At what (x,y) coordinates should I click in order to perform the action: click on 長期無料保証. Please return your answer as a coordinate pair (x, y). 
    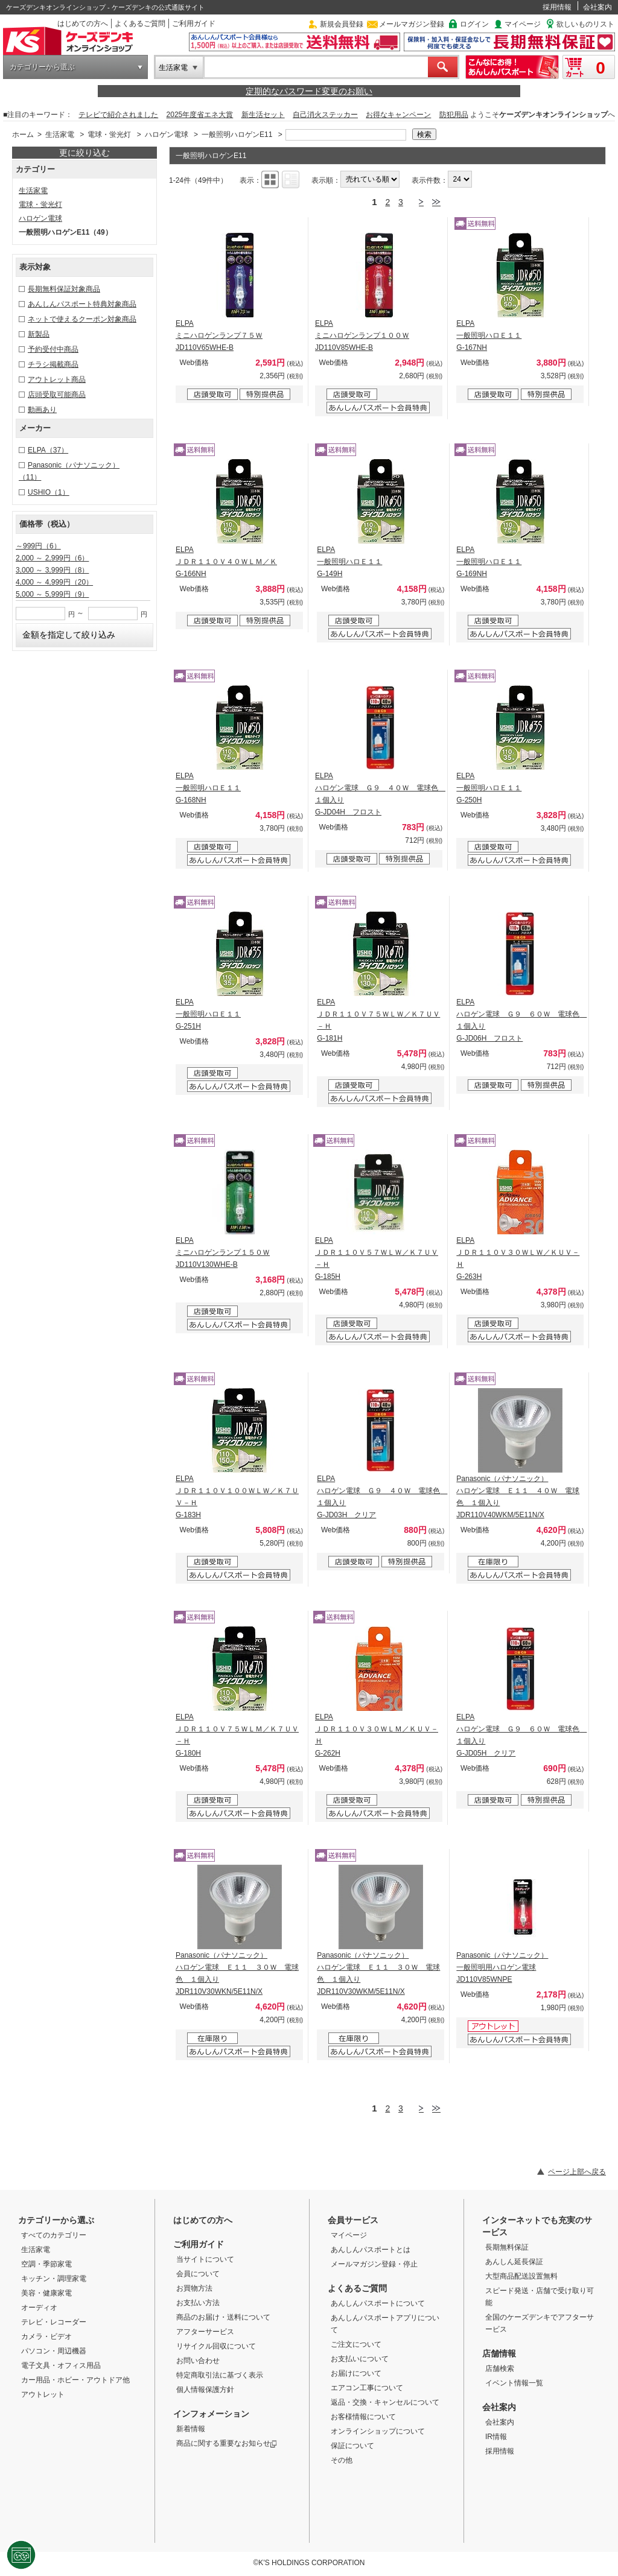
    Looking at the image, I should click on (507, 2247).